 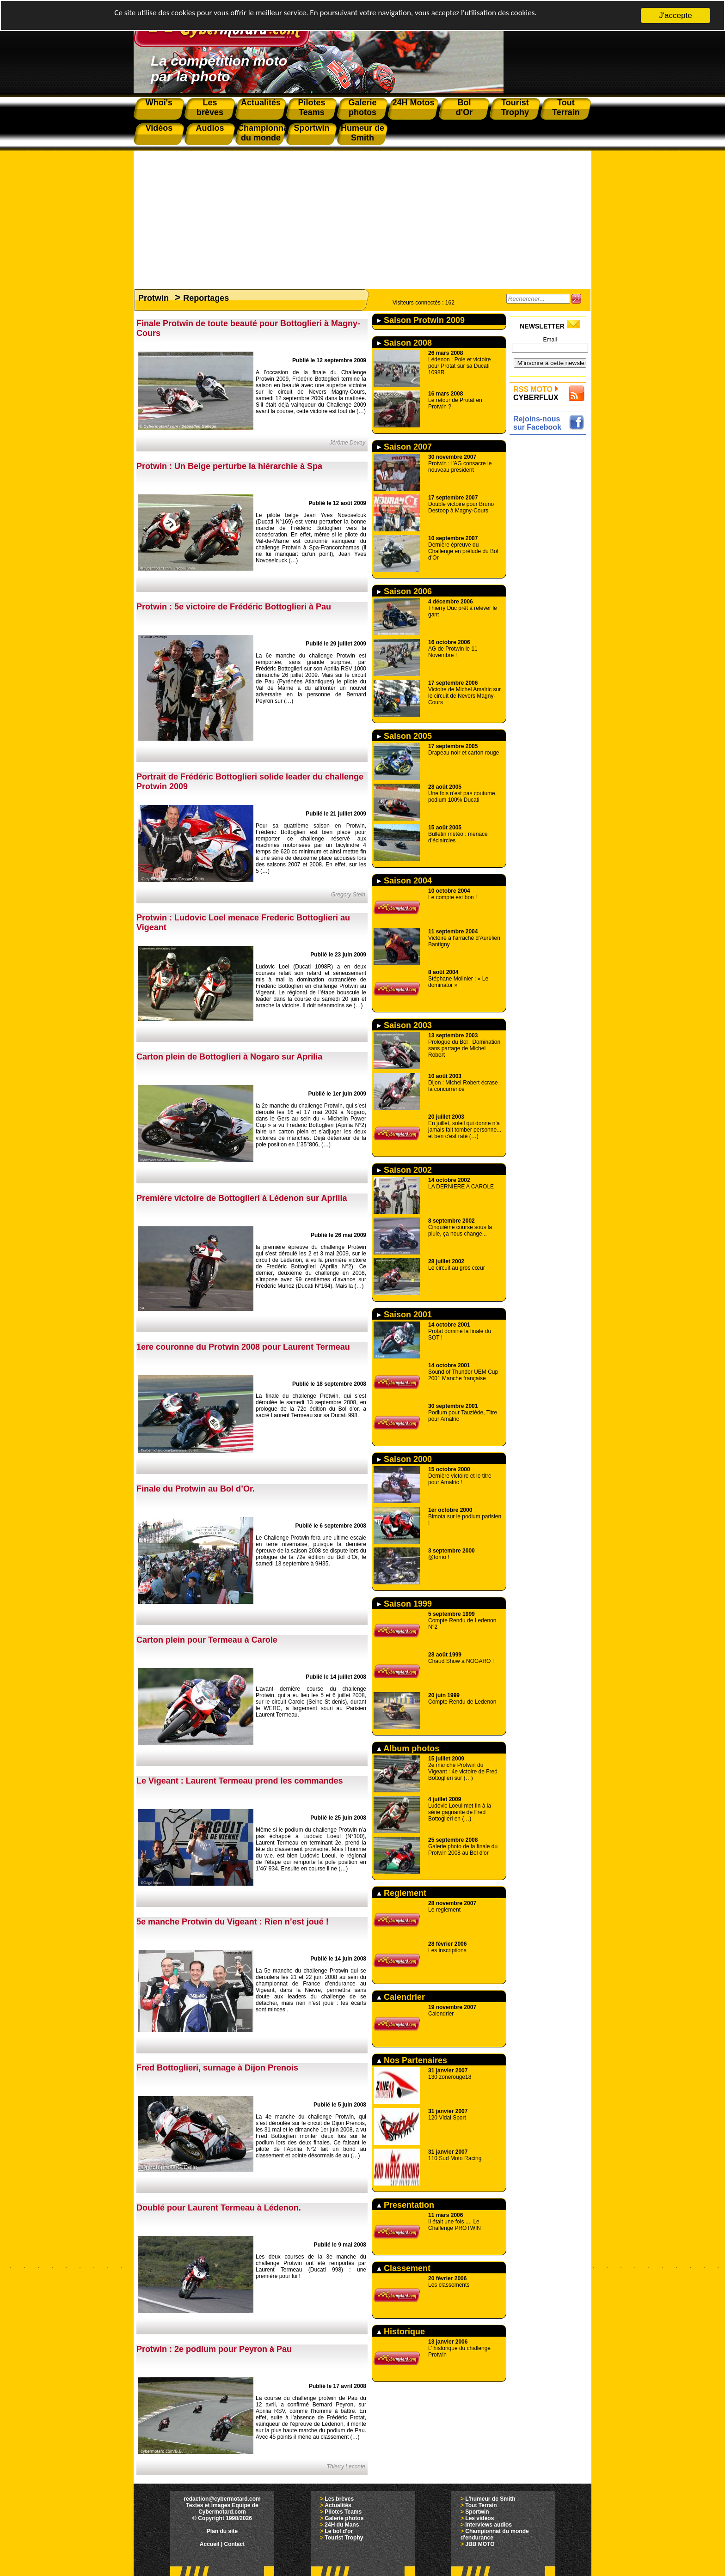 What do you see at coordinates (243, 1347) in the screenshot?
I see `1ere couronne du Protwin 2008 pour Laurent Termeau` at bounding box center [243, 1347].